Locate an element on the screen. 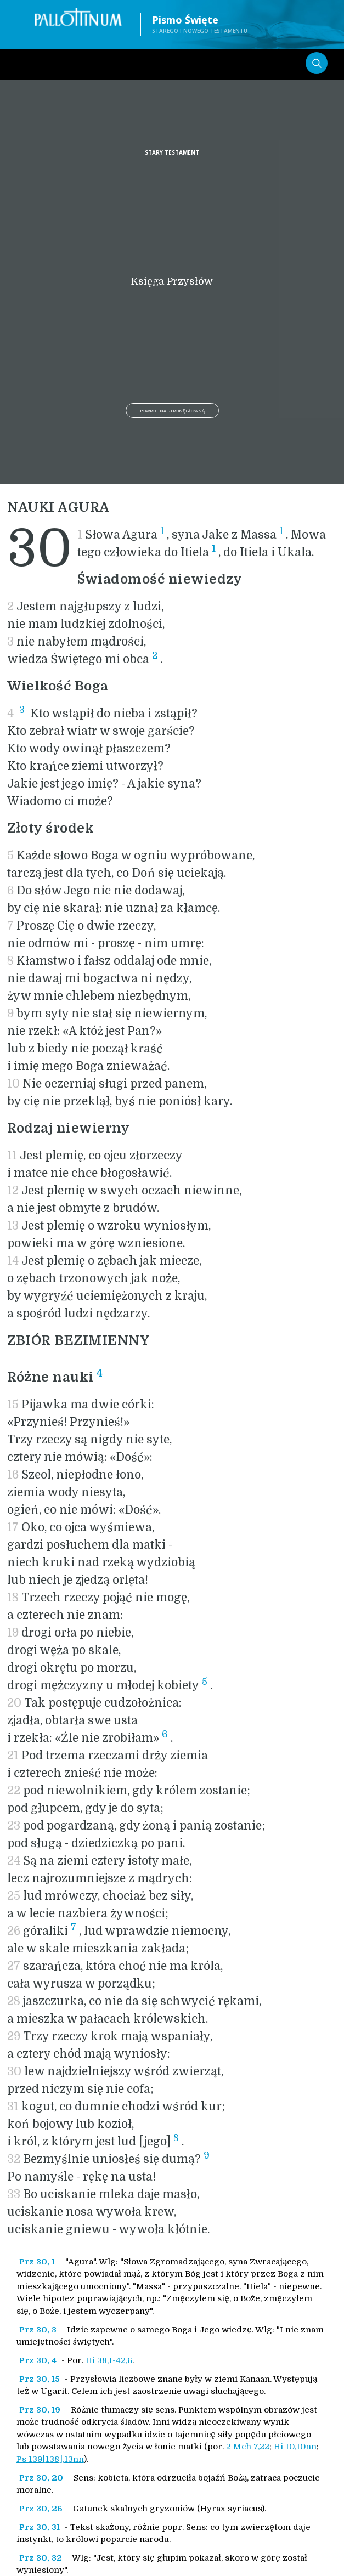  Ps 139[138],13nn is located at coordinates (50, 2459).